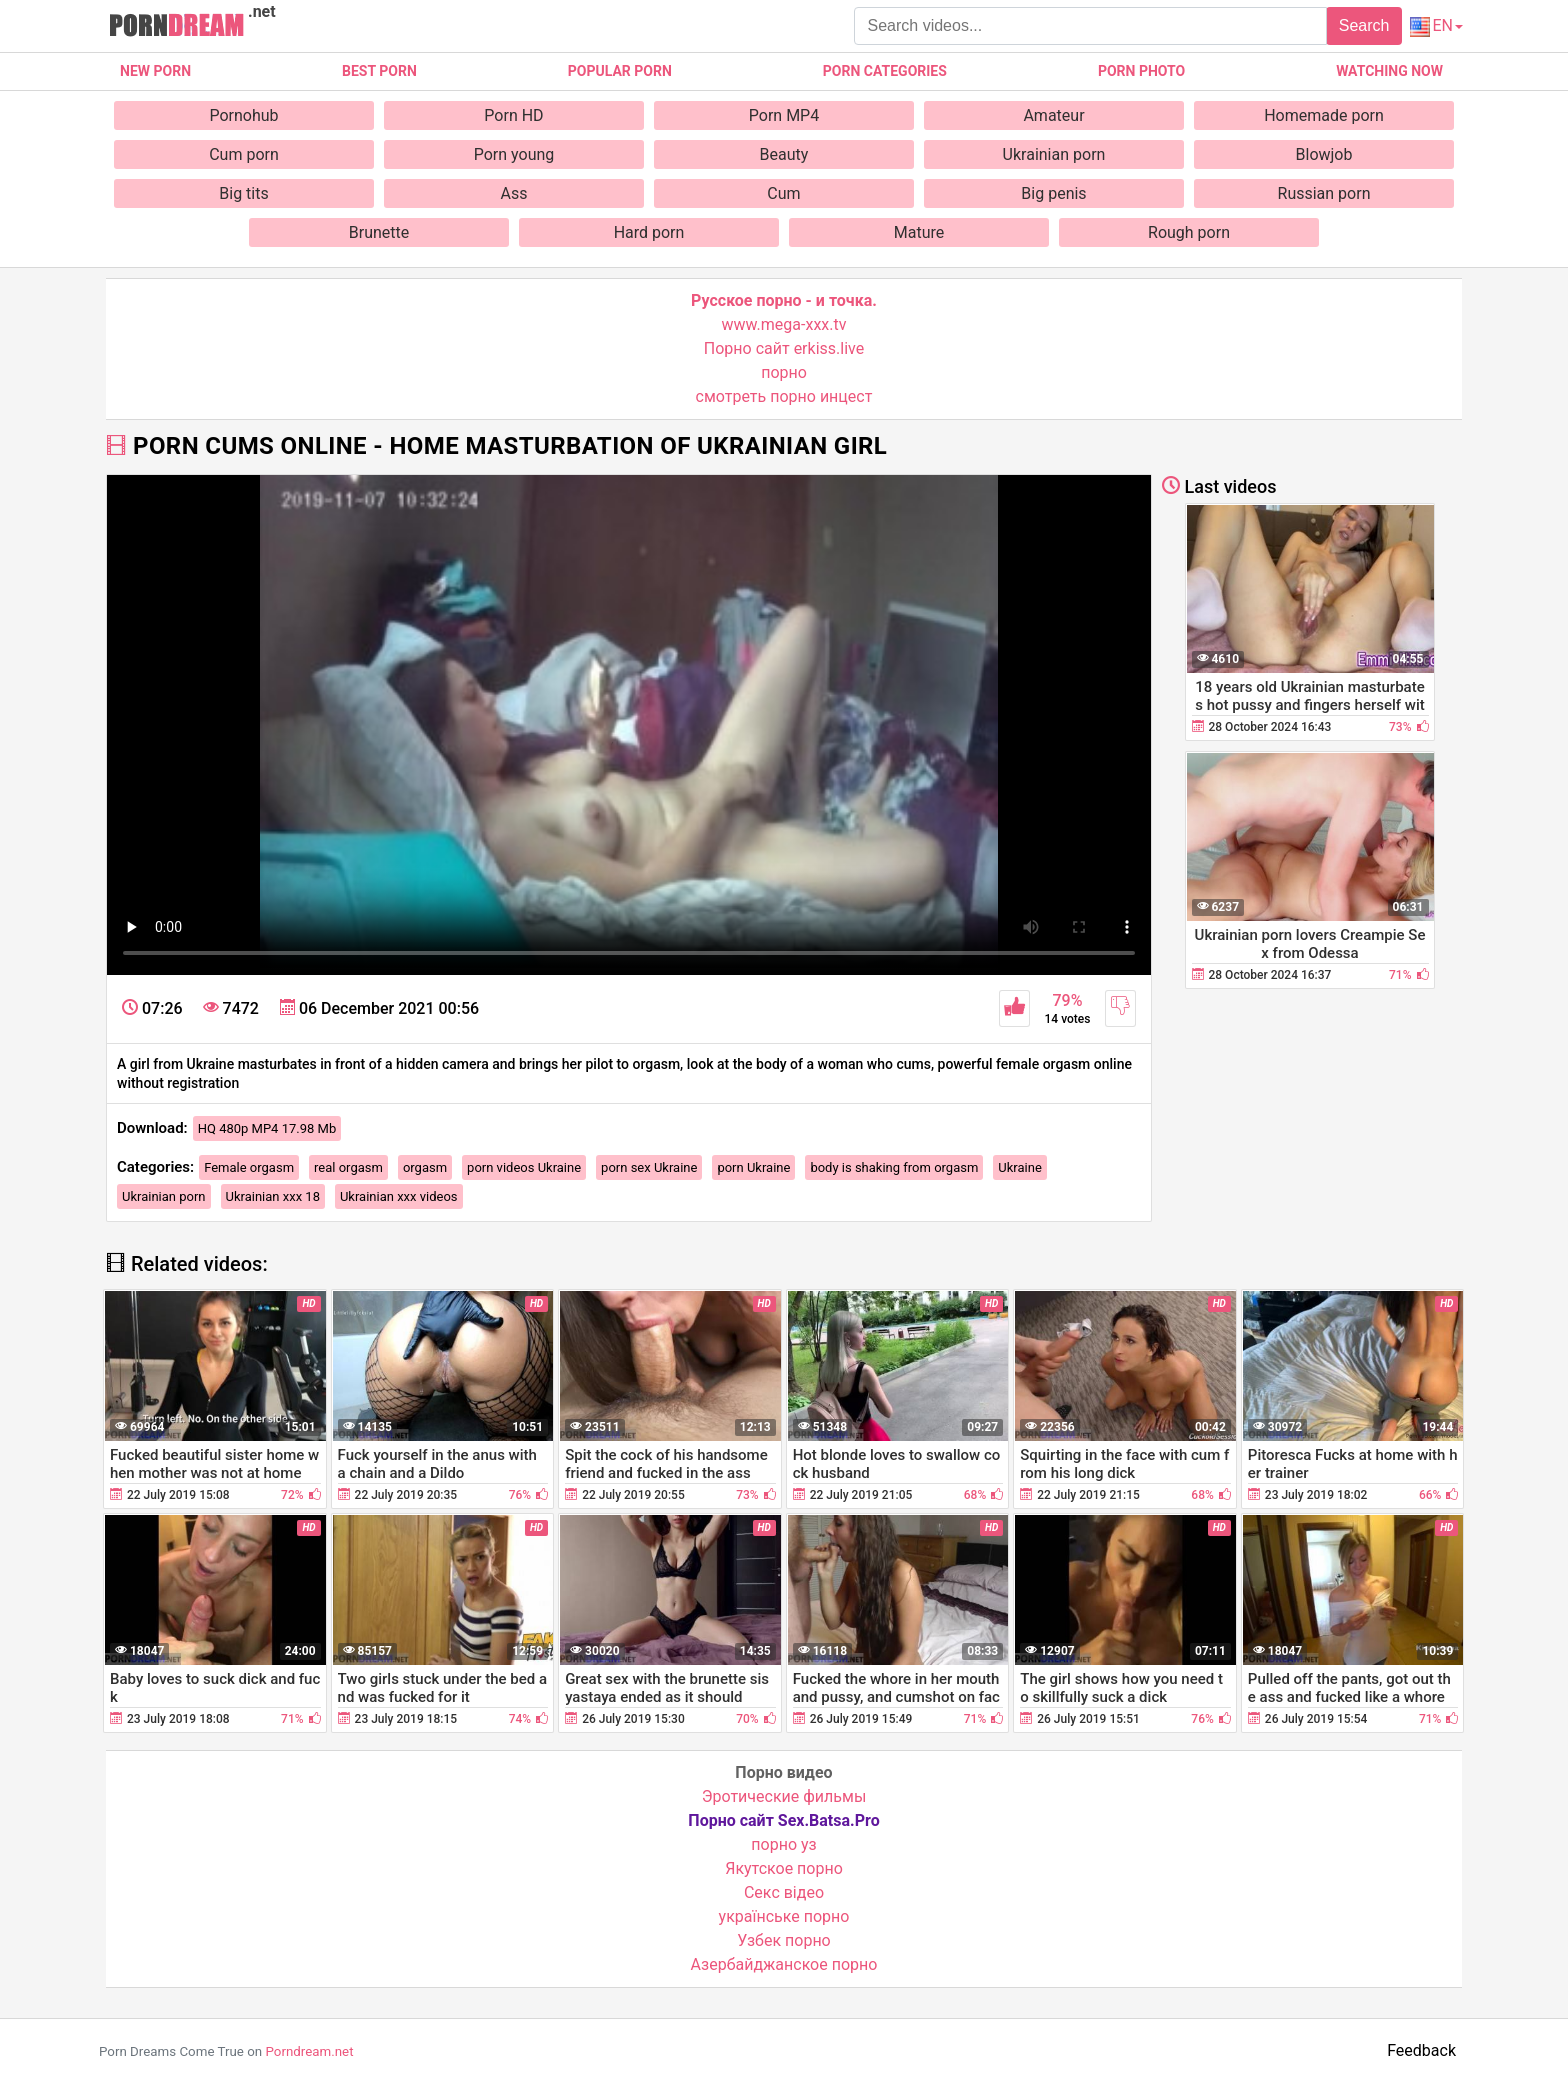 This screenshot has width=1568, height=2083. What do you see at coordinates (753, 1167) in the screenshot?
I see `porn Ukraine` at bounding box center [753, 1167].